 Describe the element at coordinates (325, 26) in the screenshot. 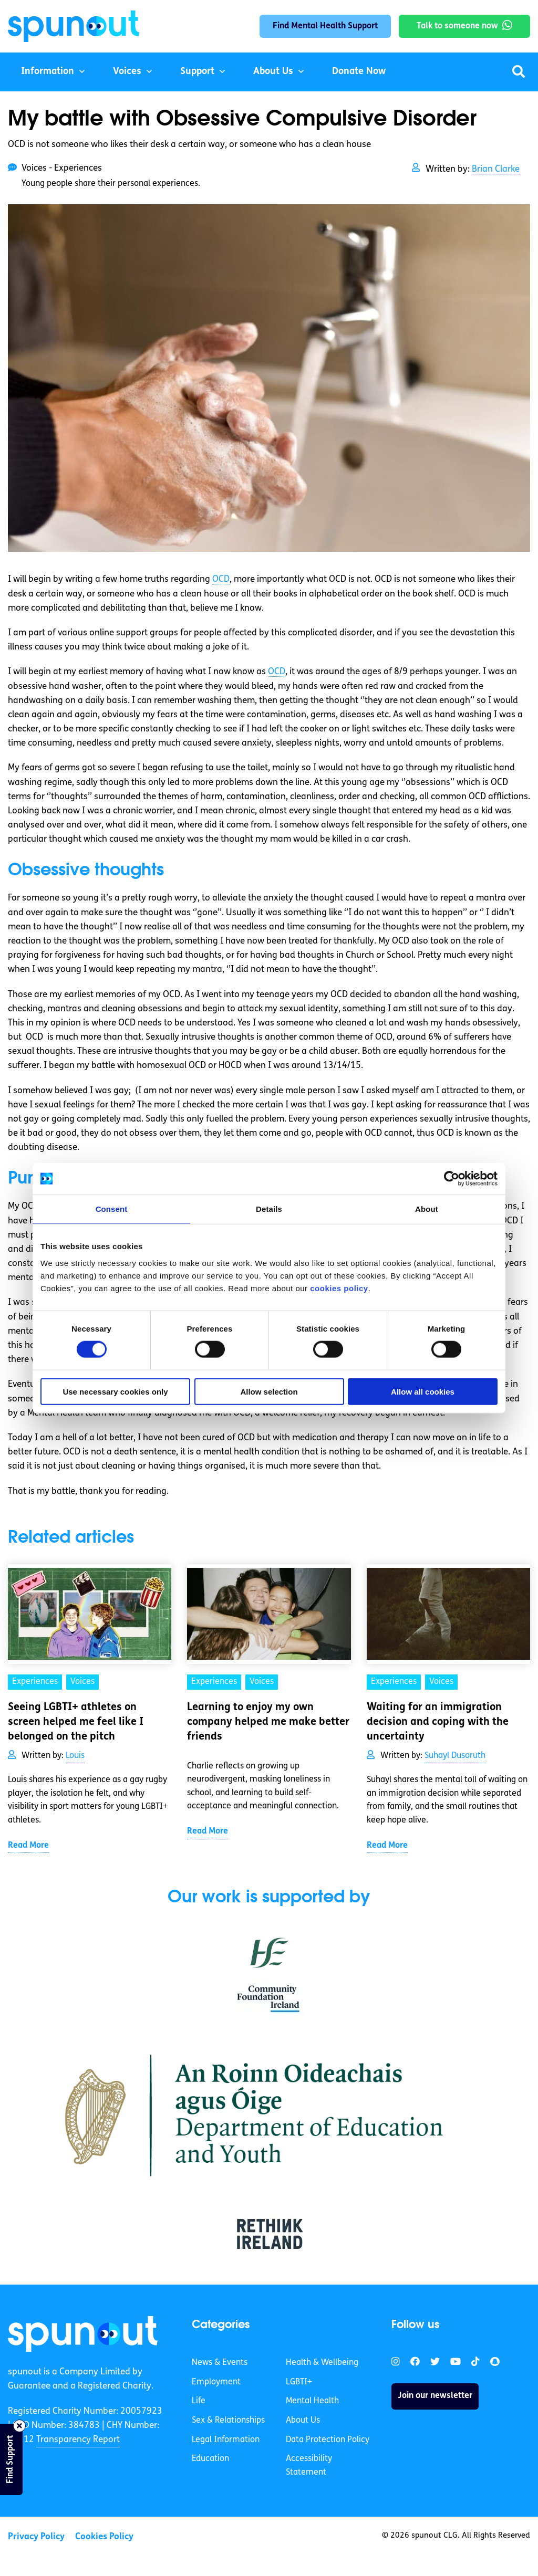

I see `Find Mental Health Support [link]` at that location.